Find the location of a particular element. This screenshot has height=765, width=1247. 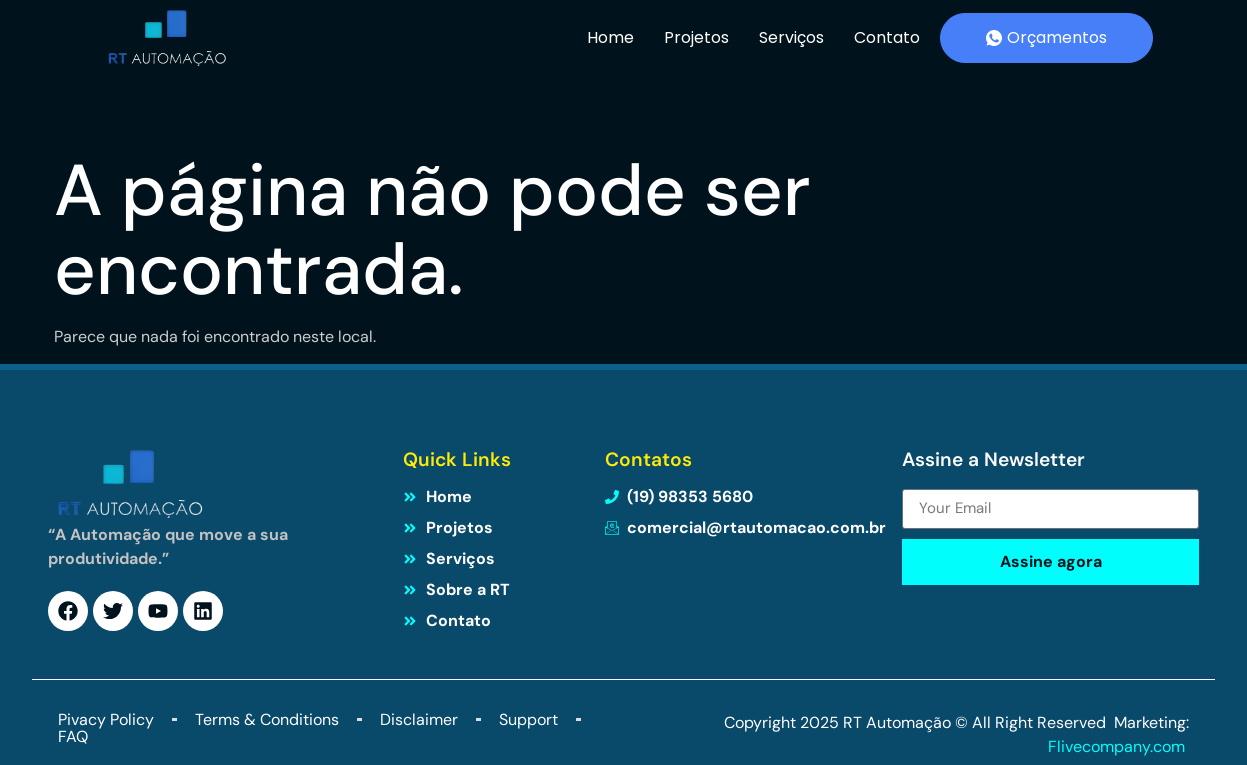

Flivecompany.com is located at coordinates (1118, 746).